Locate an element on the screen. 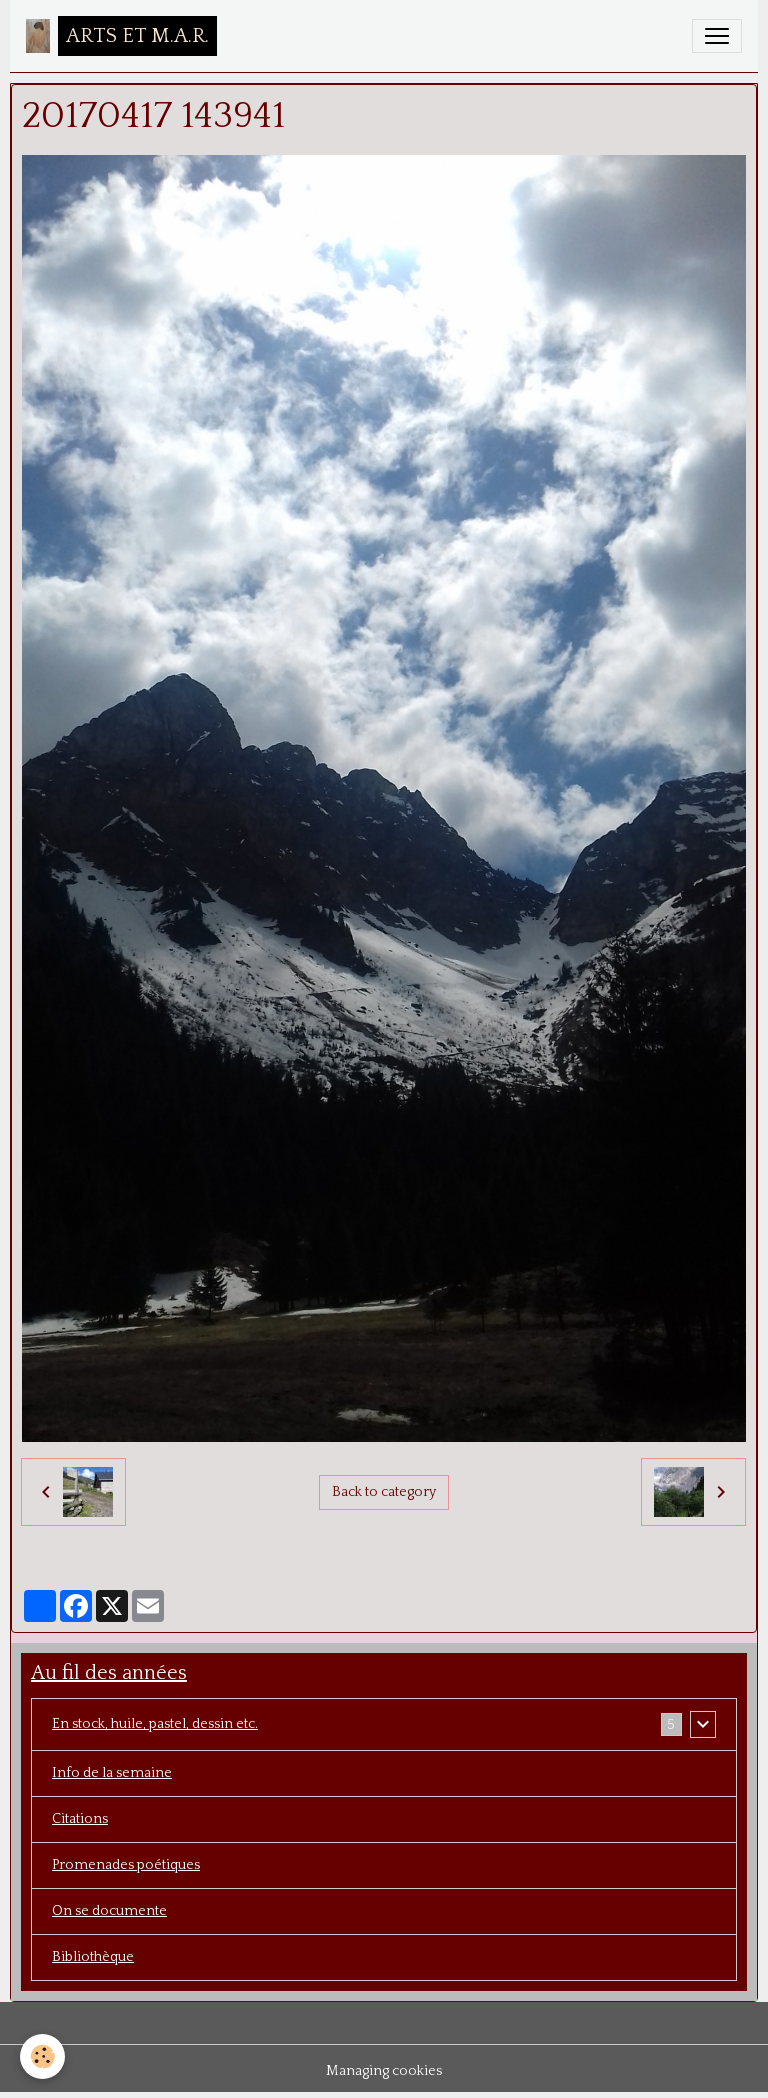 Image resolution: width=768 pixels, height=2098 pixels. Managing cookies [Gestion des cookies] is located at coordinates (384, 2071).